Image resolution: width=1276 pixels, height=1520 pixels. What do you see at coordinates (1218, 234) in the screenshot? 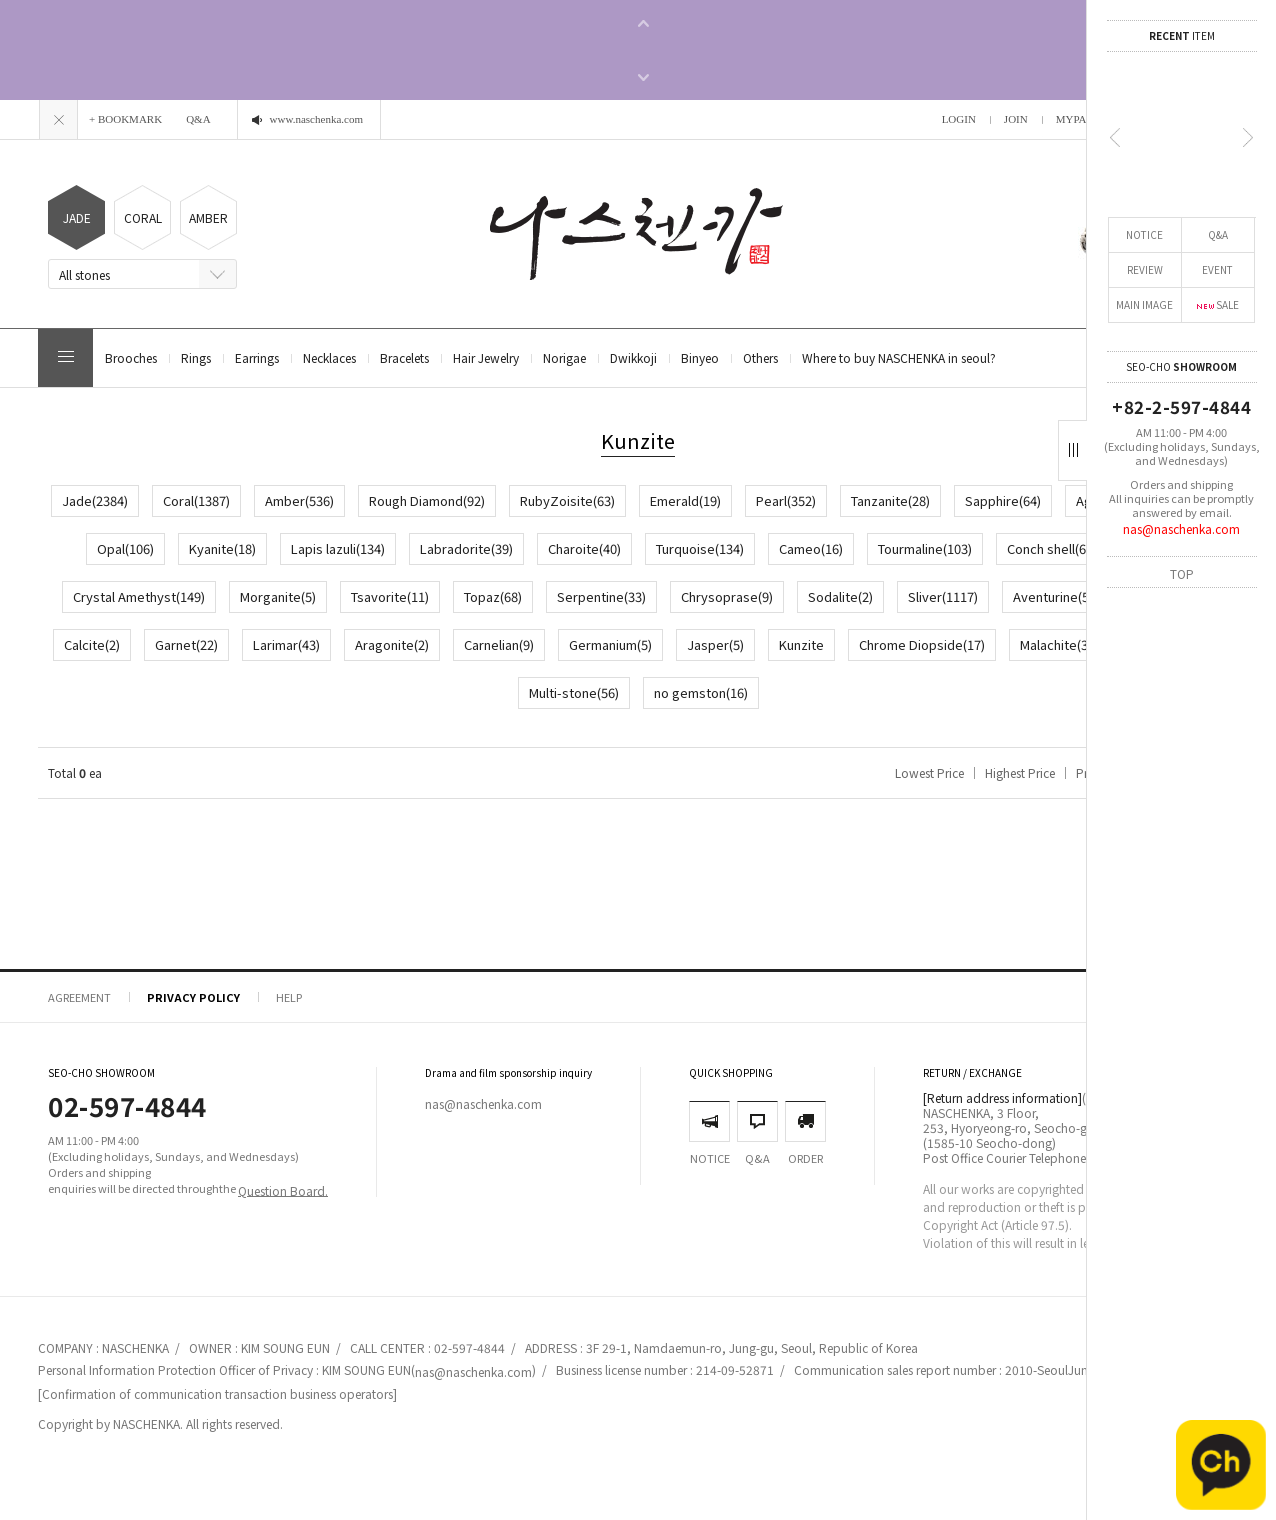
I see `Q&A` at bounding box center [1218, 234].